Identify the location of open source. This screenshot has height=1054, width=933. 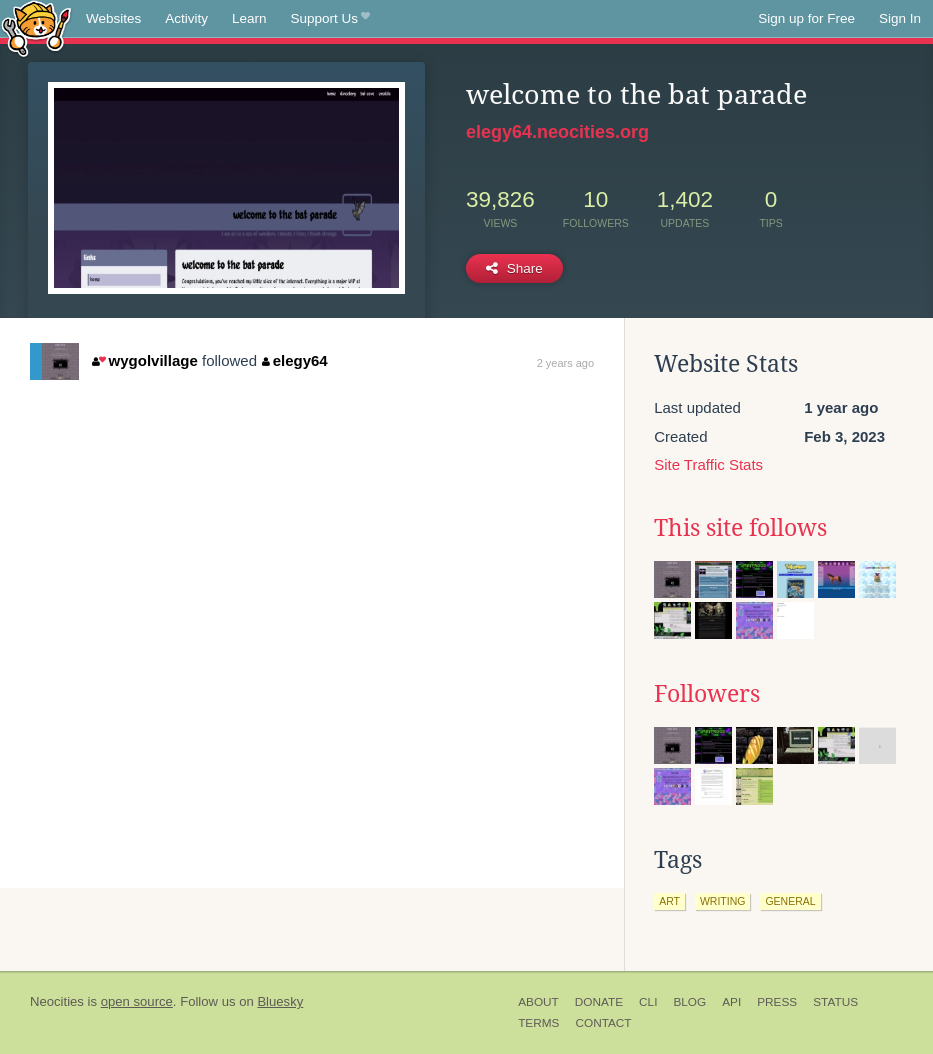
(137, 1001).